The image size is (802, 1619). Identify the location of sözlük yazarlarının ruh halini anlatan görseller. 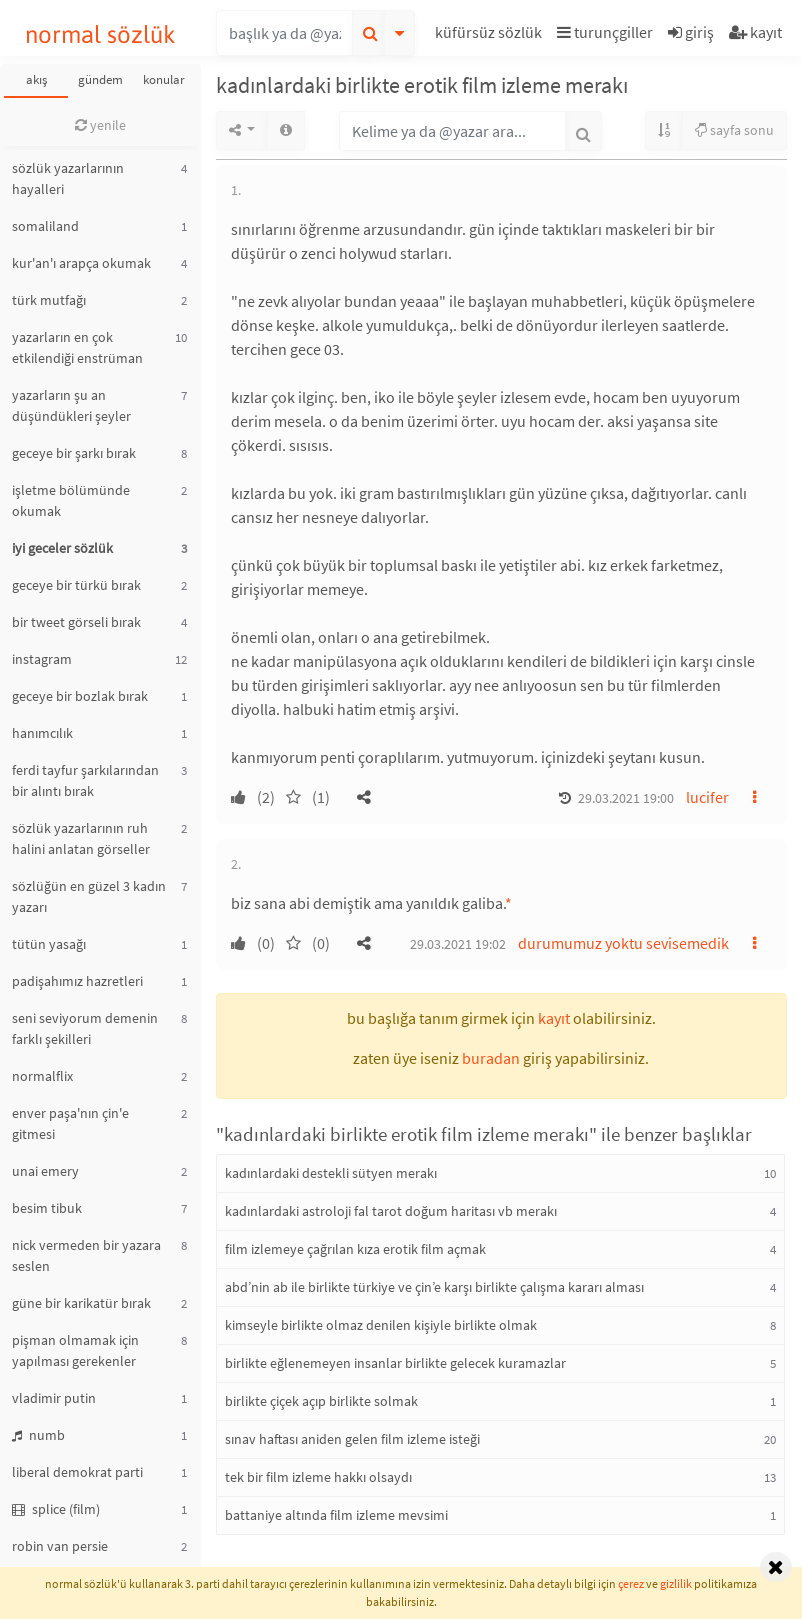
(81, 838).